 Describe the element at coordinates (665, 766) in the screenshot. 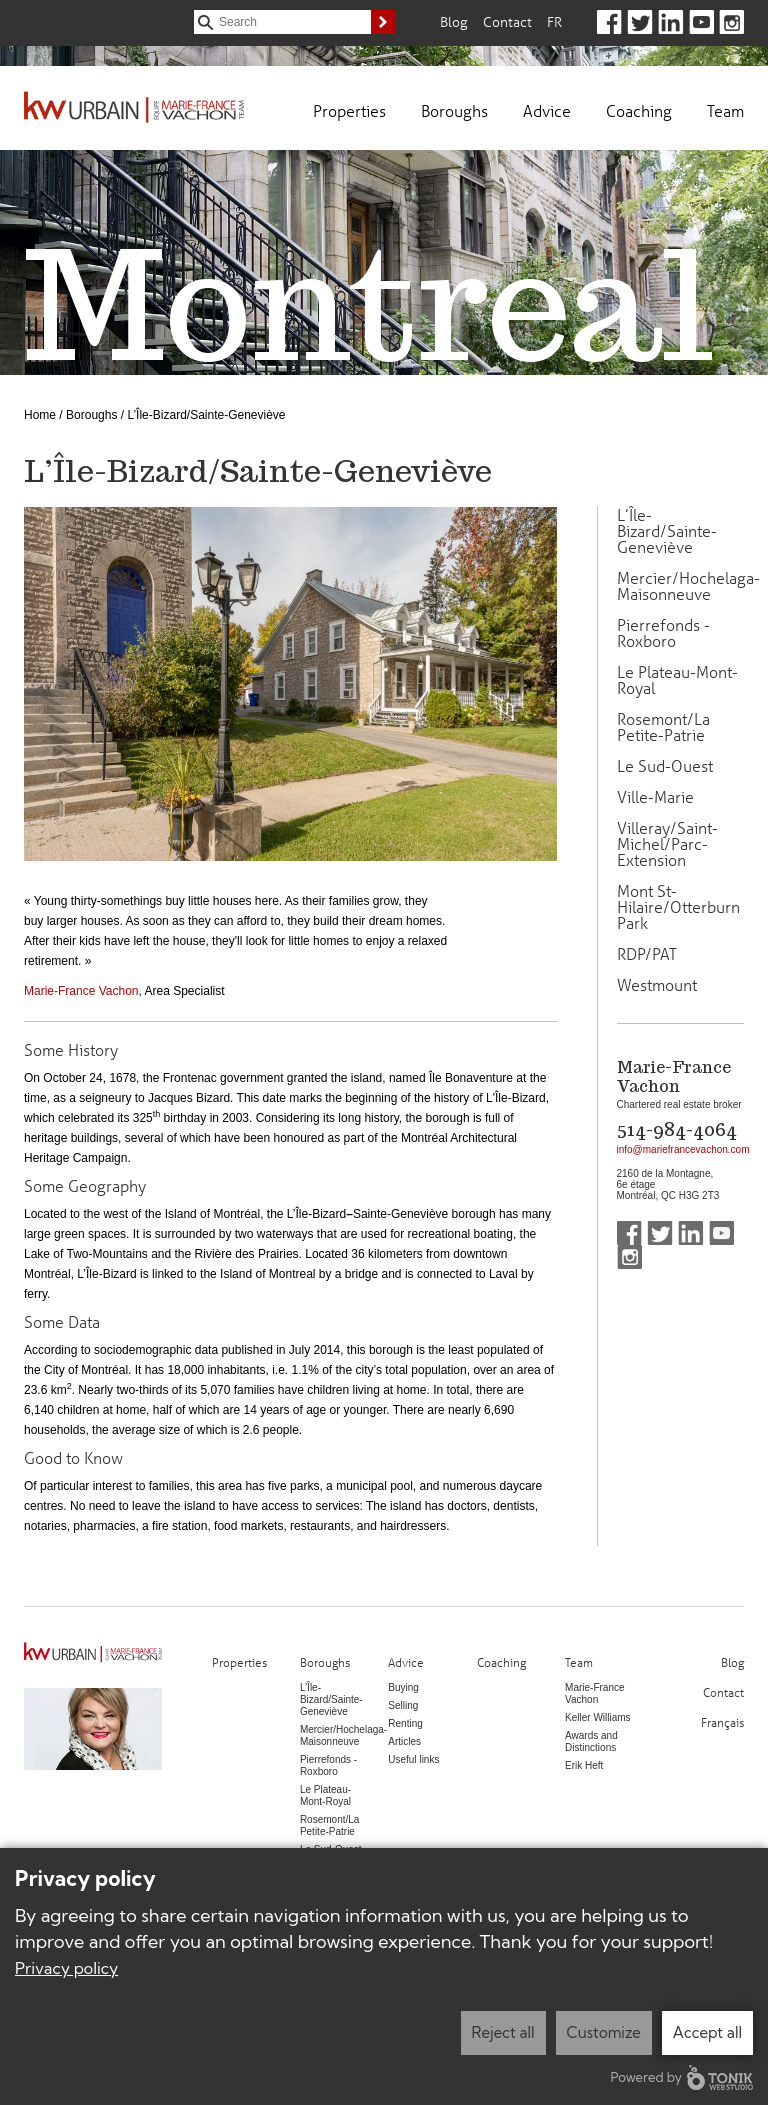

I see `Le Sud-Ouest` at that location.